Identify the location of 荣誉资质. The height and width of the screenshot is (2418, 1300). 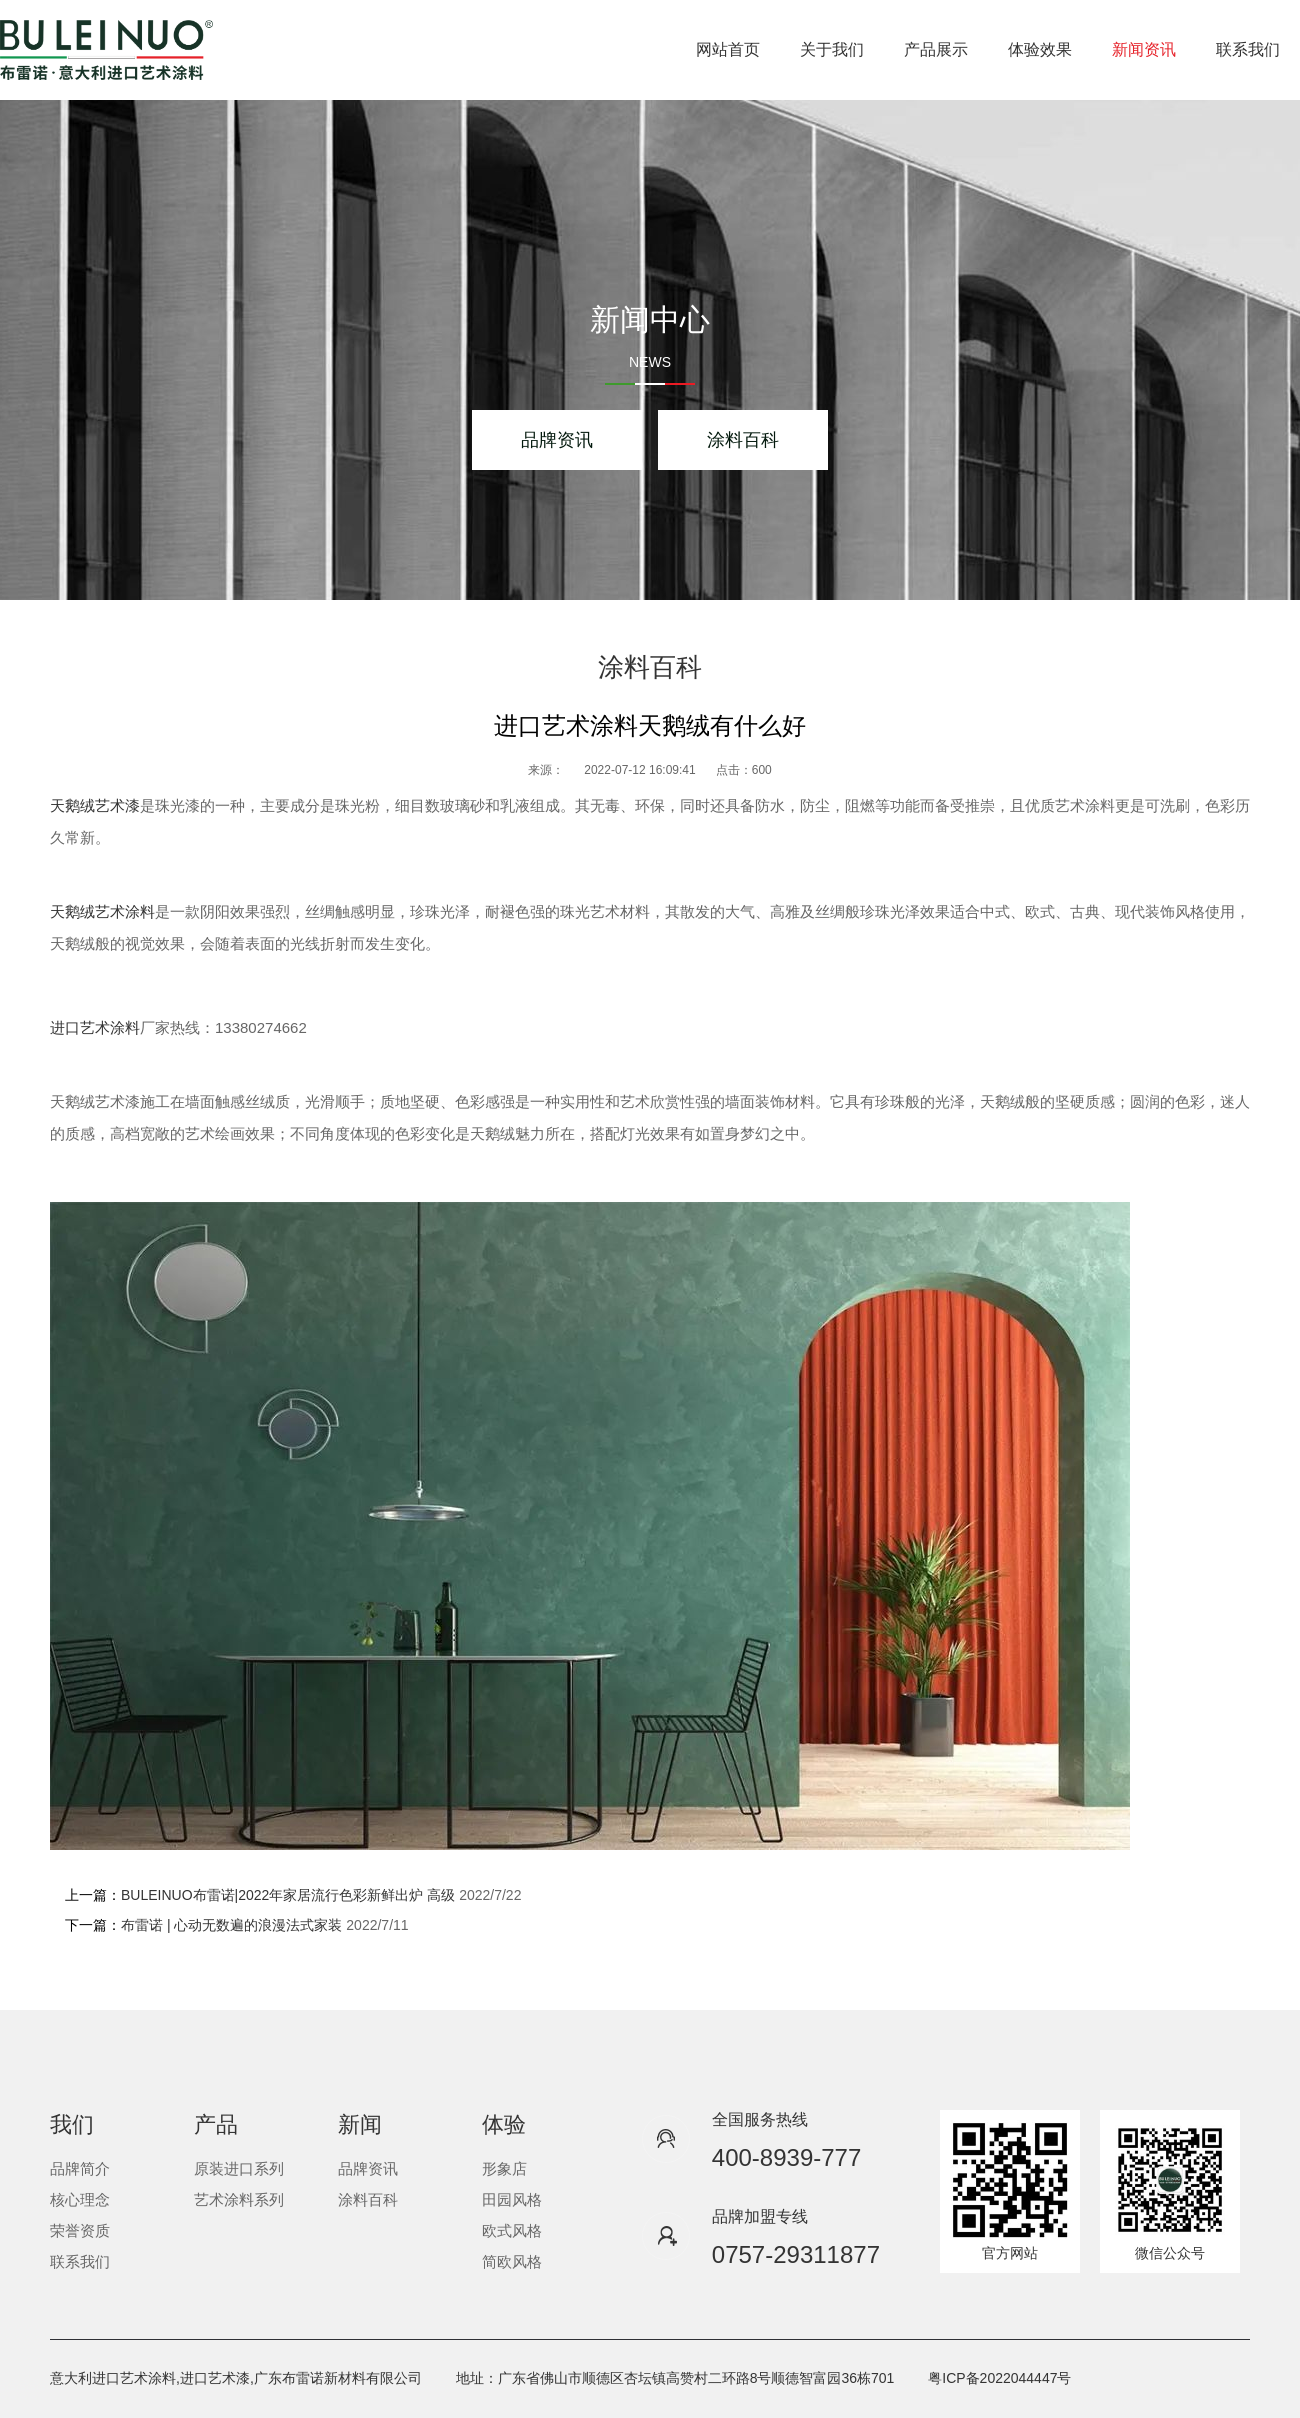
(80, 2230).